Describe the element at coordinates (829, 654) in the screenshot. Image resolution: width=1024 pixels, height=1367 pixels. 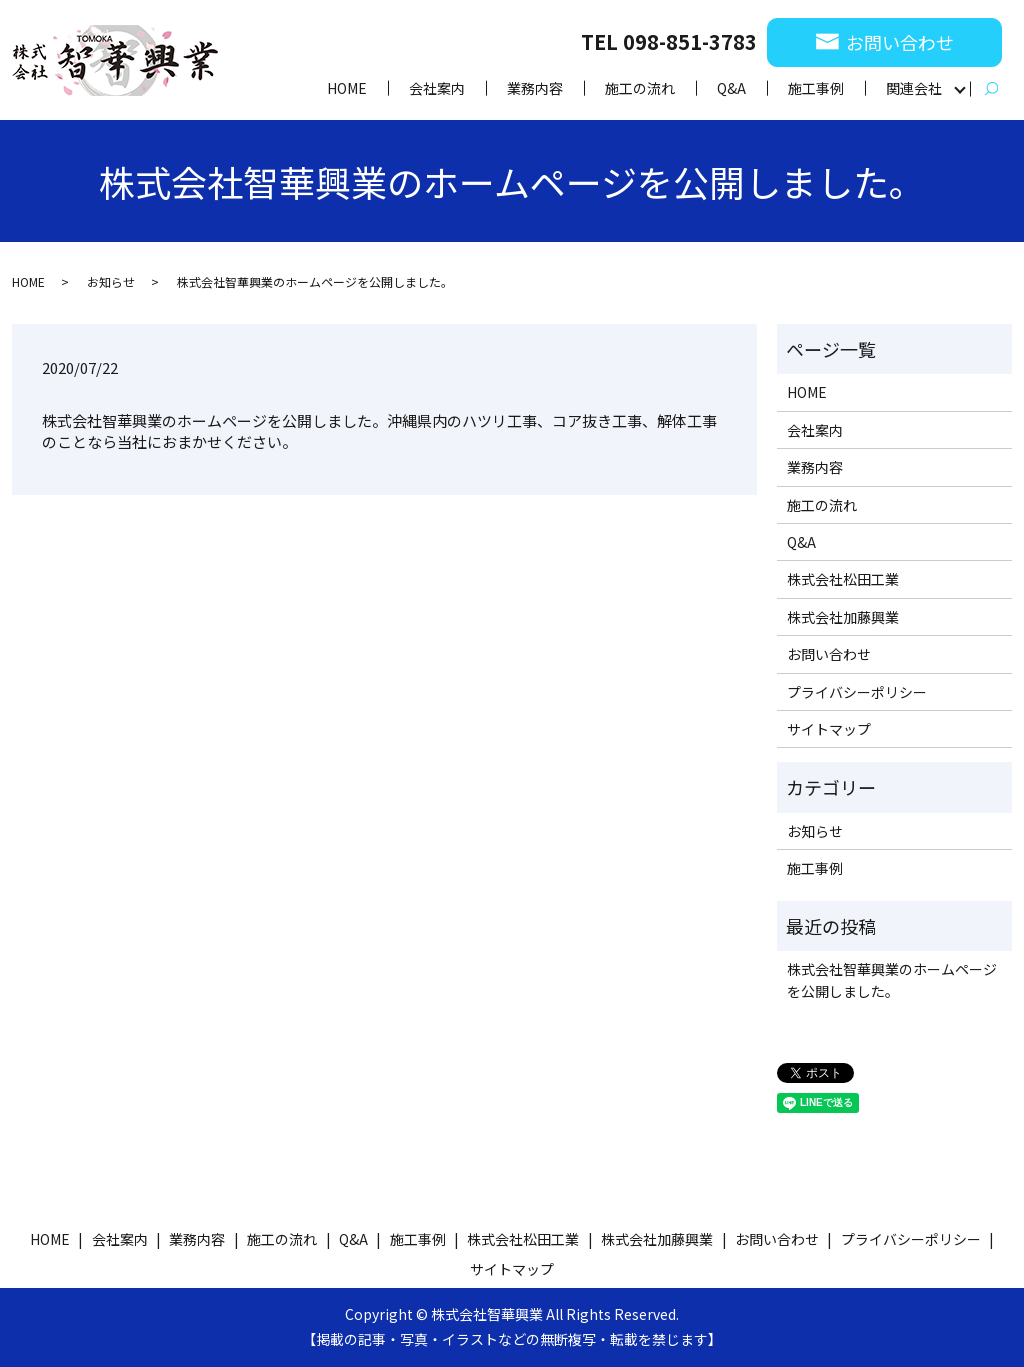
I see `お問い合わせ` at that location.